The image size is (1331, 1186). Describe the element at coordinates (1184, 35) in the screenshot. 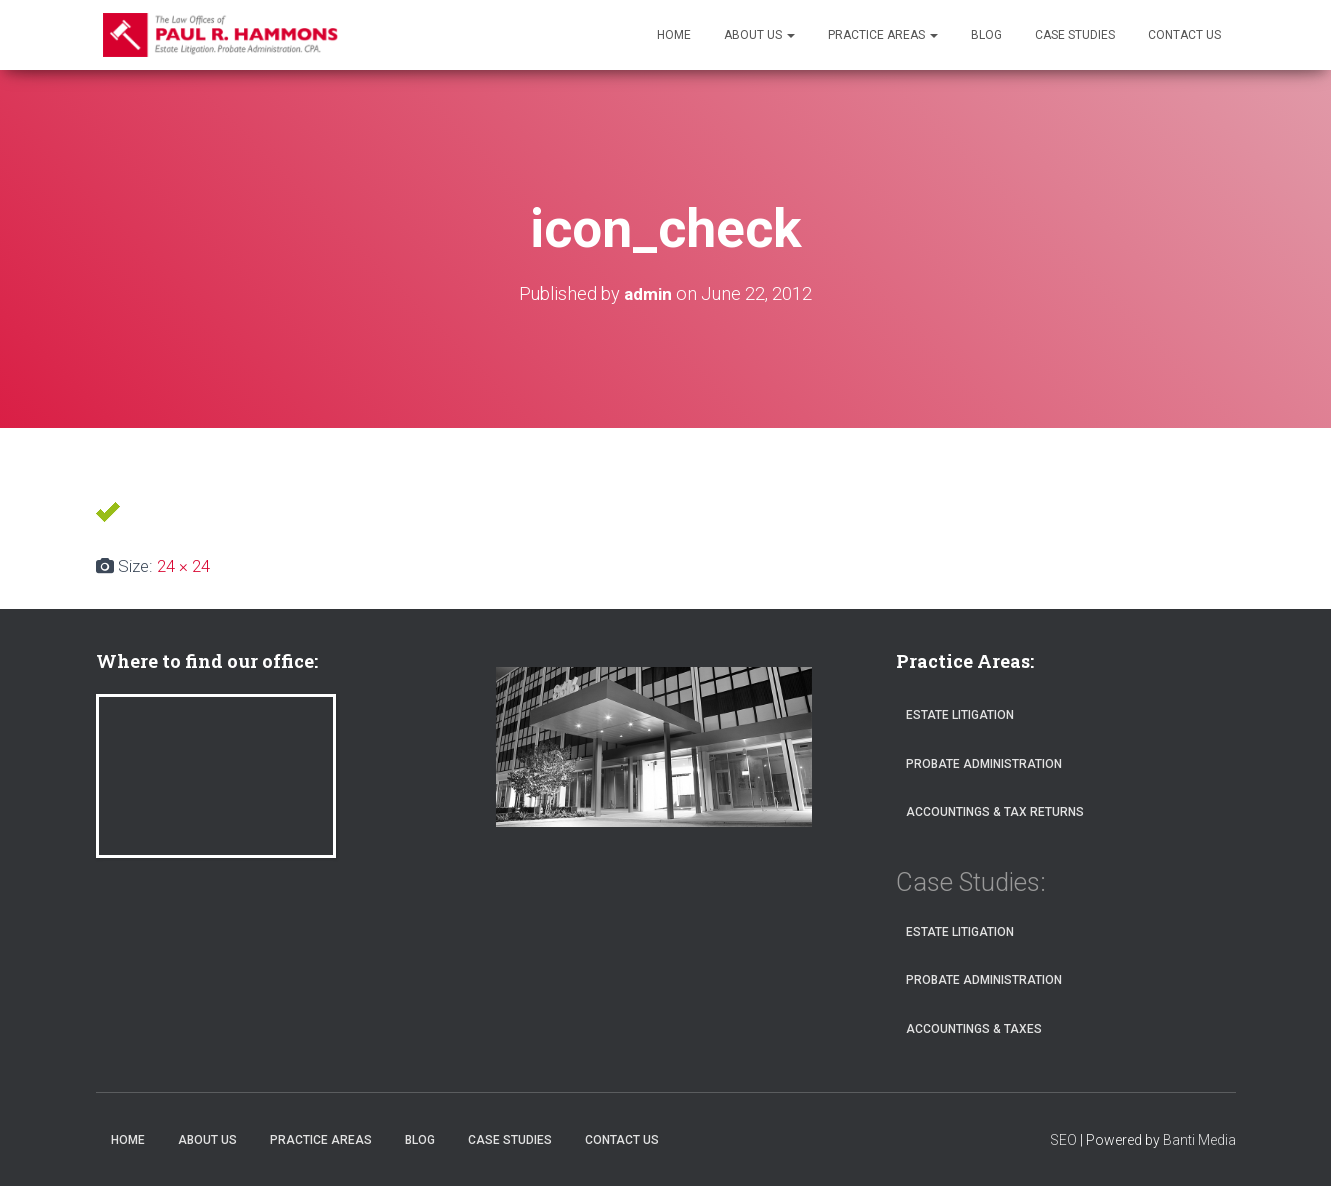

I see `Contact Us` at that location.